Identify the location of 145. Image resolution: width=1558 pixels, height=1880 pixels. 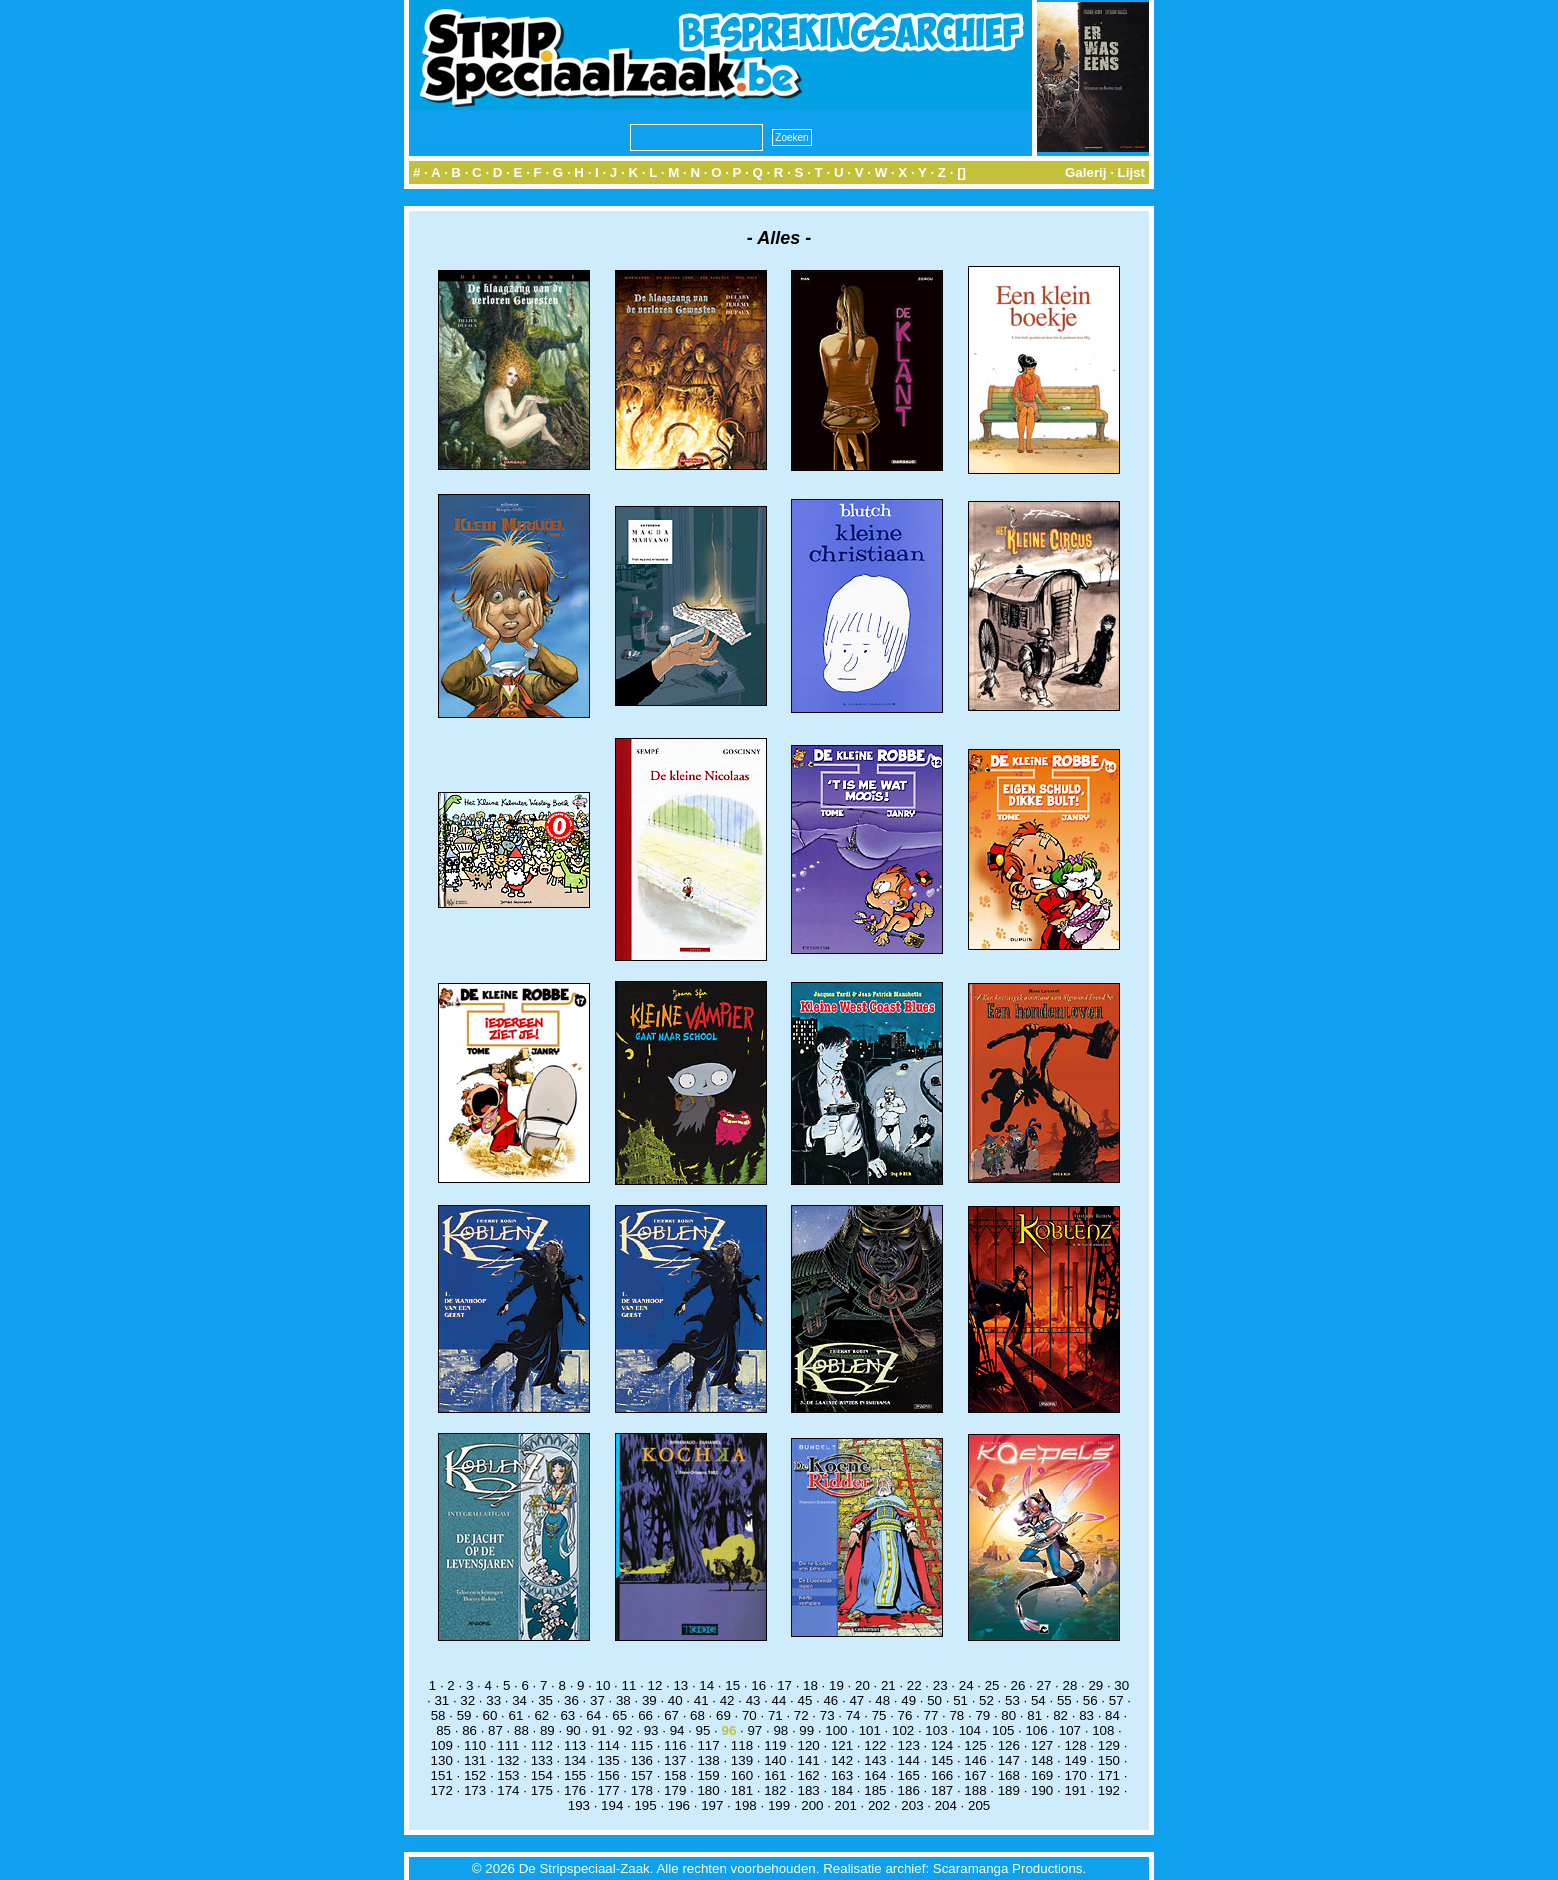
(942, 1760).